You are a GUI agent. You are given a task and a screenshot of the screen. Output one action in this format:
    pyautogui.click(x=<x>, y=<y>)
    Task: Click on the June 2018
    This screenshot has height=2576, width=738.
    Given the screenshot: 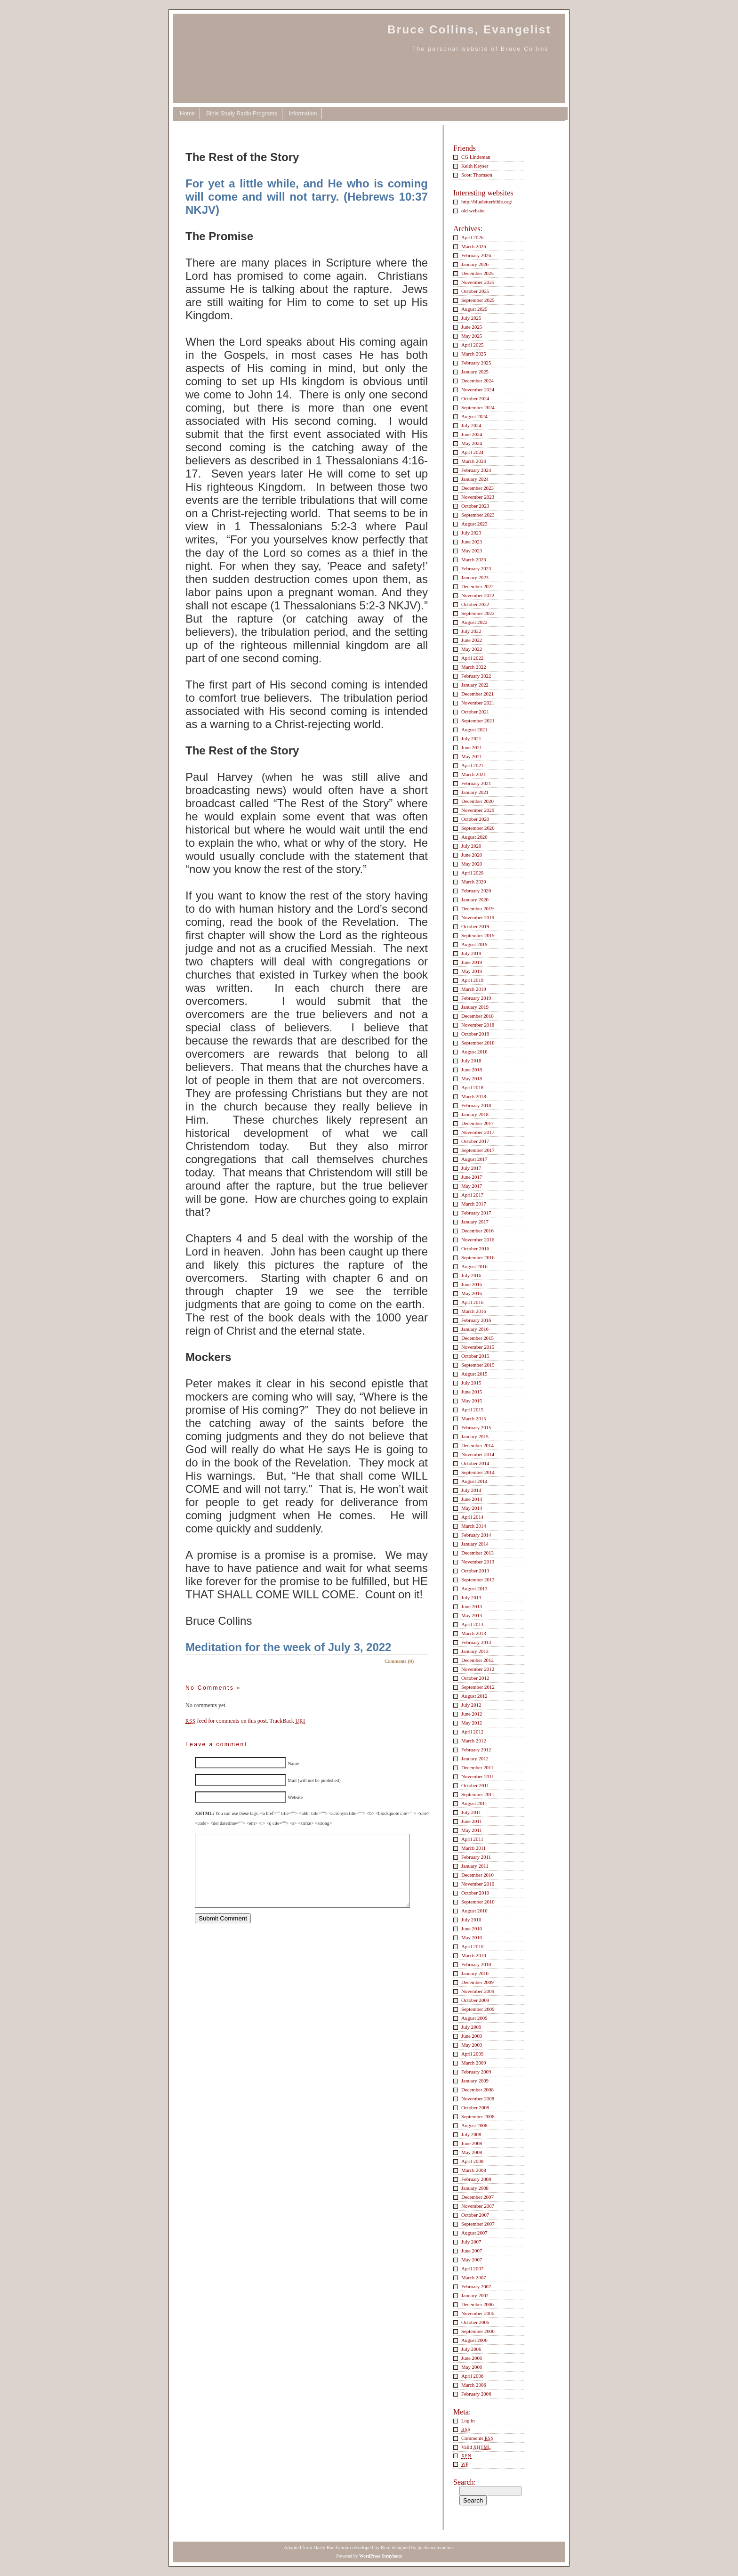 What is the action you would take?
    pyautogui.click(x=471, y=1069)
    